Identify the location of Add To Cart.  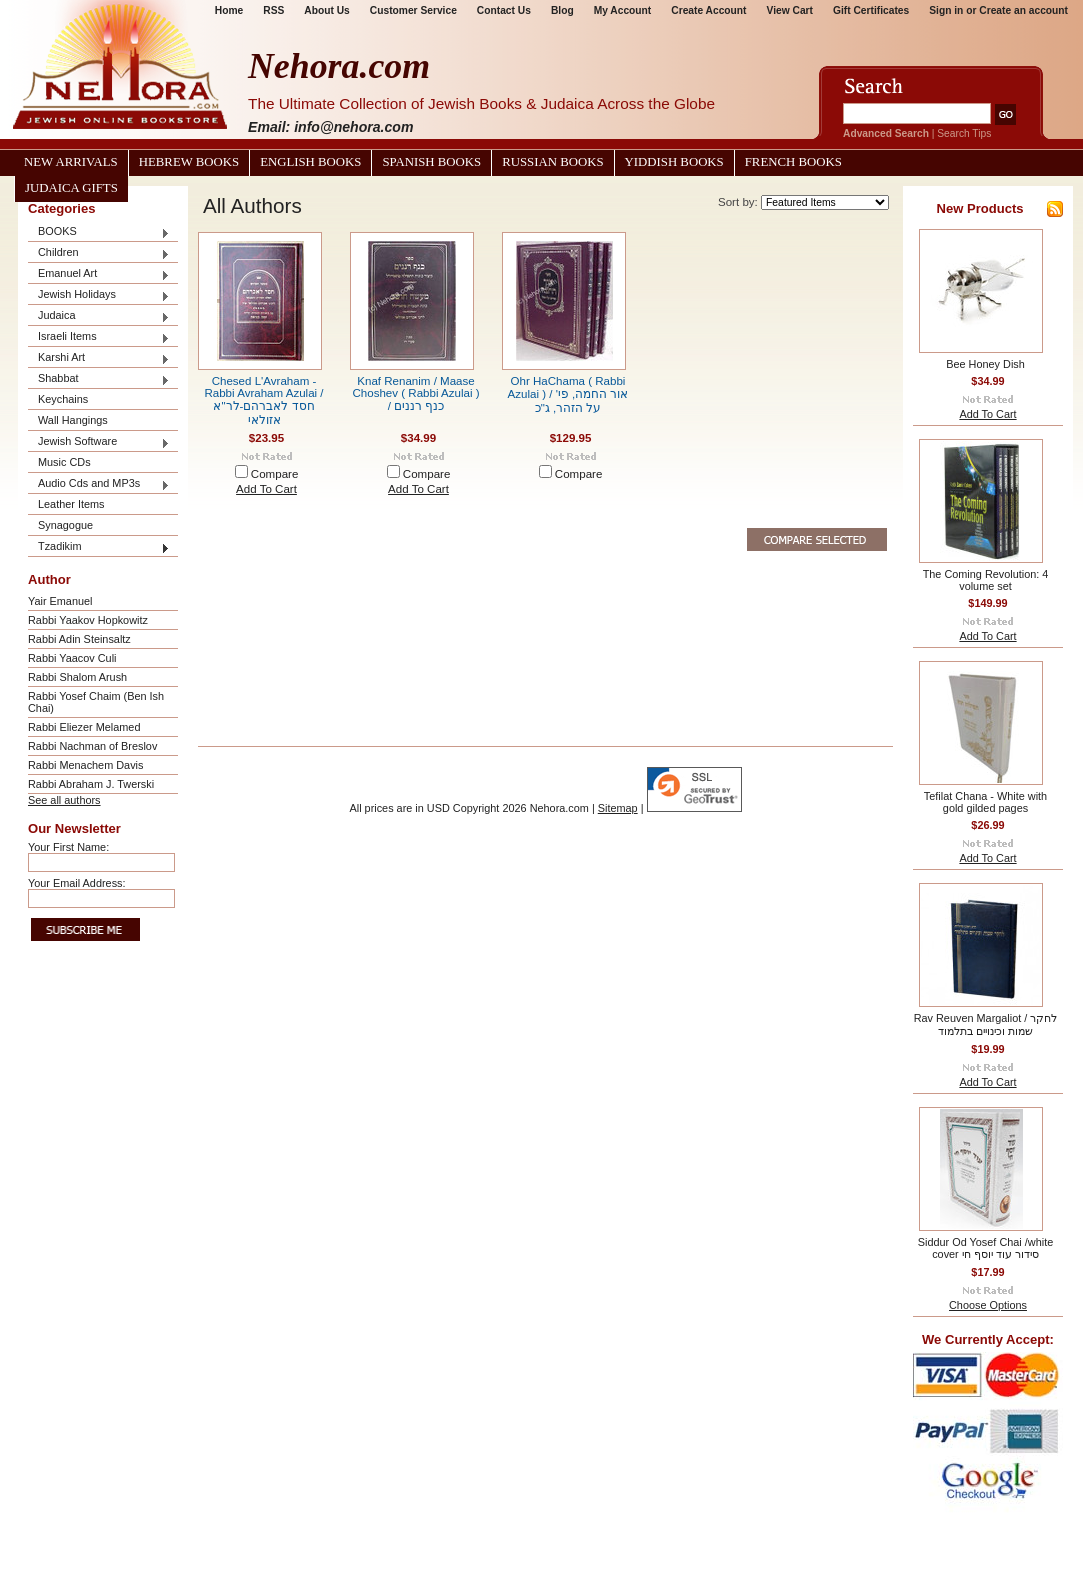
(266, 489).